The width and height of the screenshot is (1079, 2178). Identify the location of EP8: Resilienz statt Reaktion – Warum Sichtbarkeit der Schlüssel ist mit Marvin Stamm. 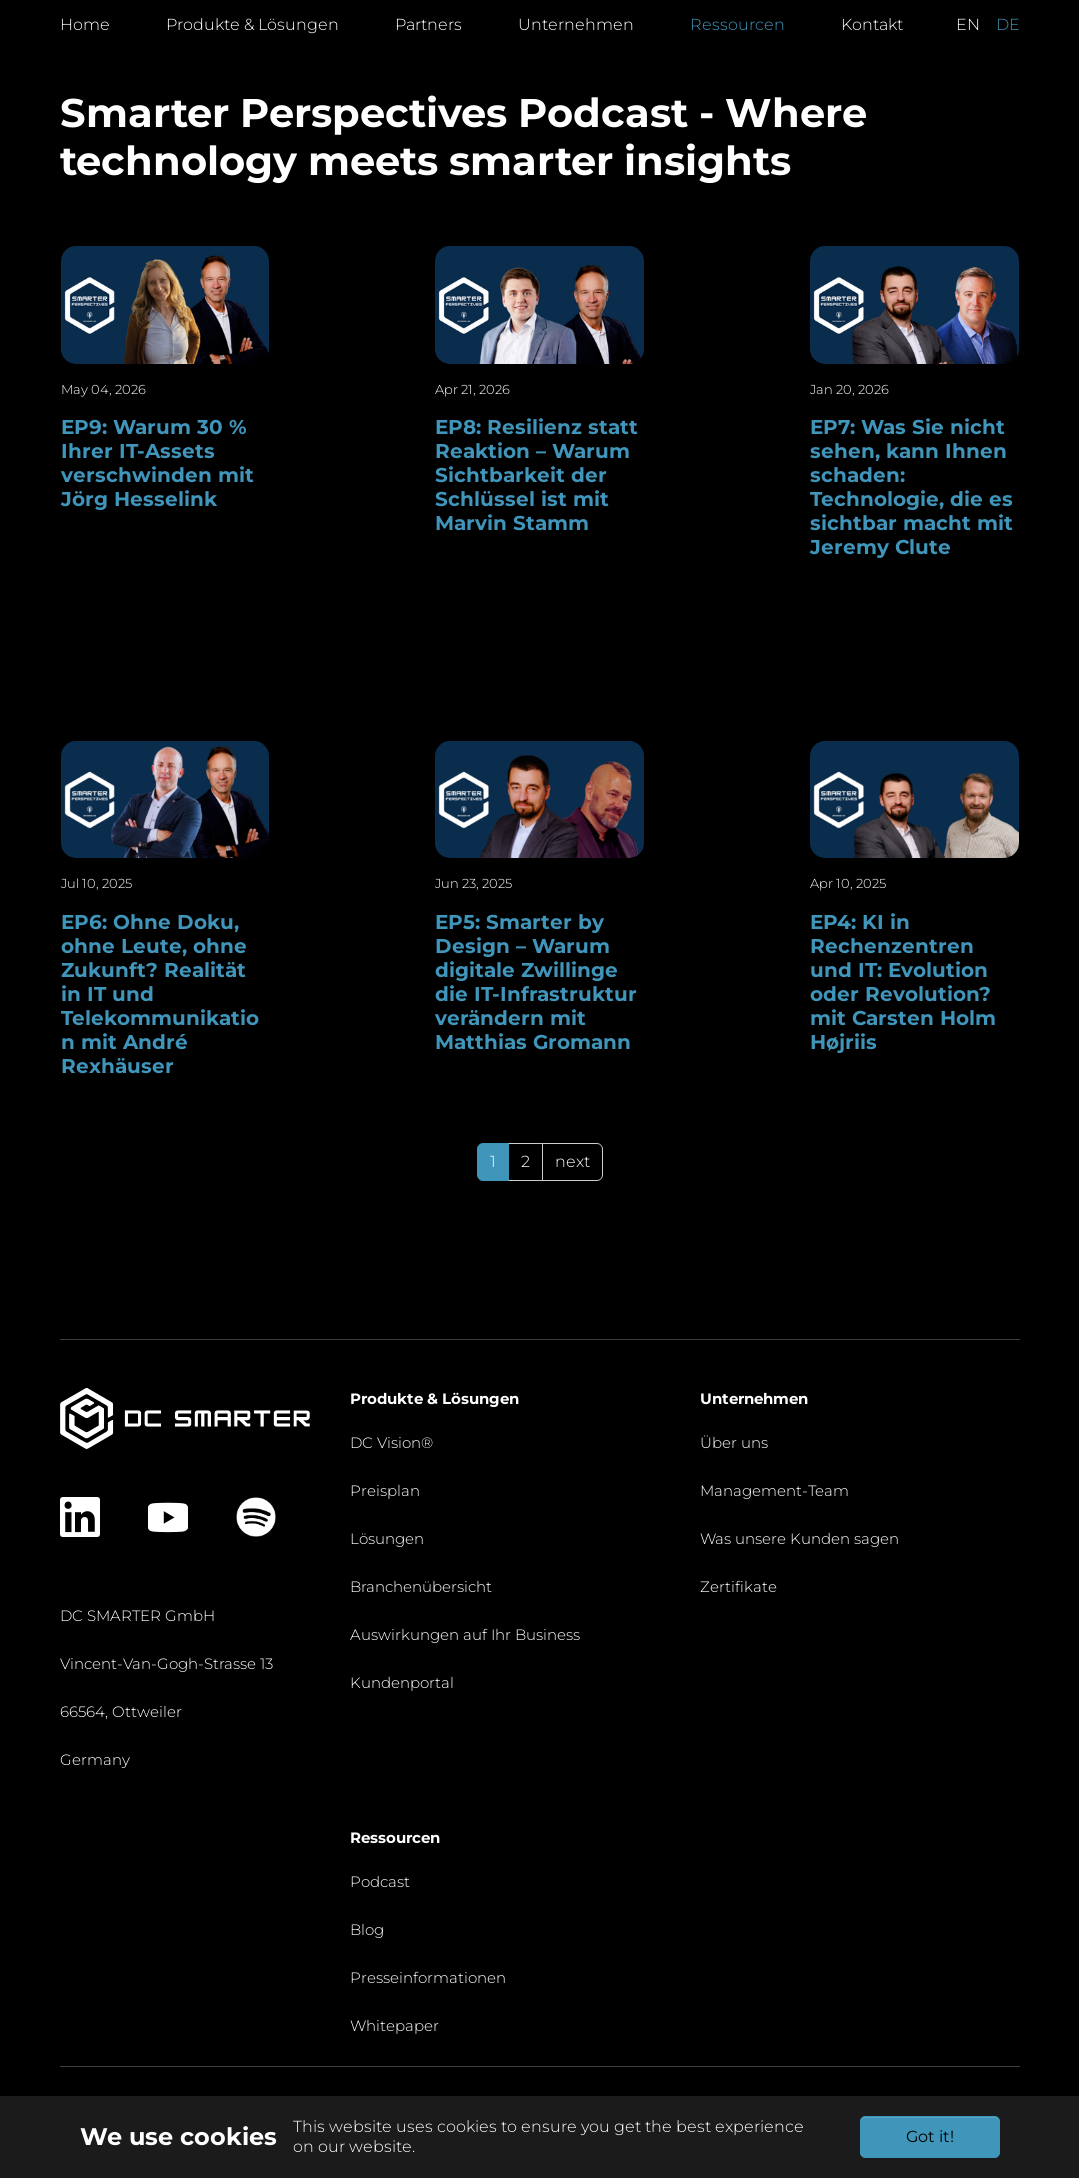
(536, 475).